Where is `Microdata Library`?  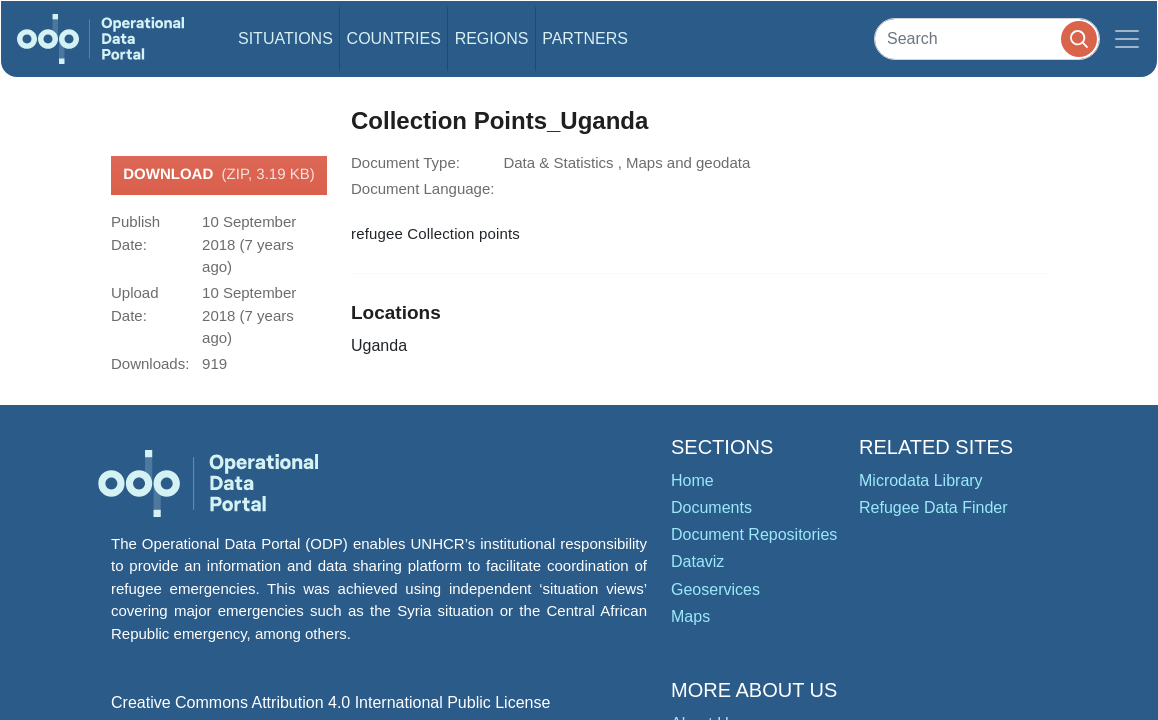
Microdata Library is located at coordinates (921, 480).